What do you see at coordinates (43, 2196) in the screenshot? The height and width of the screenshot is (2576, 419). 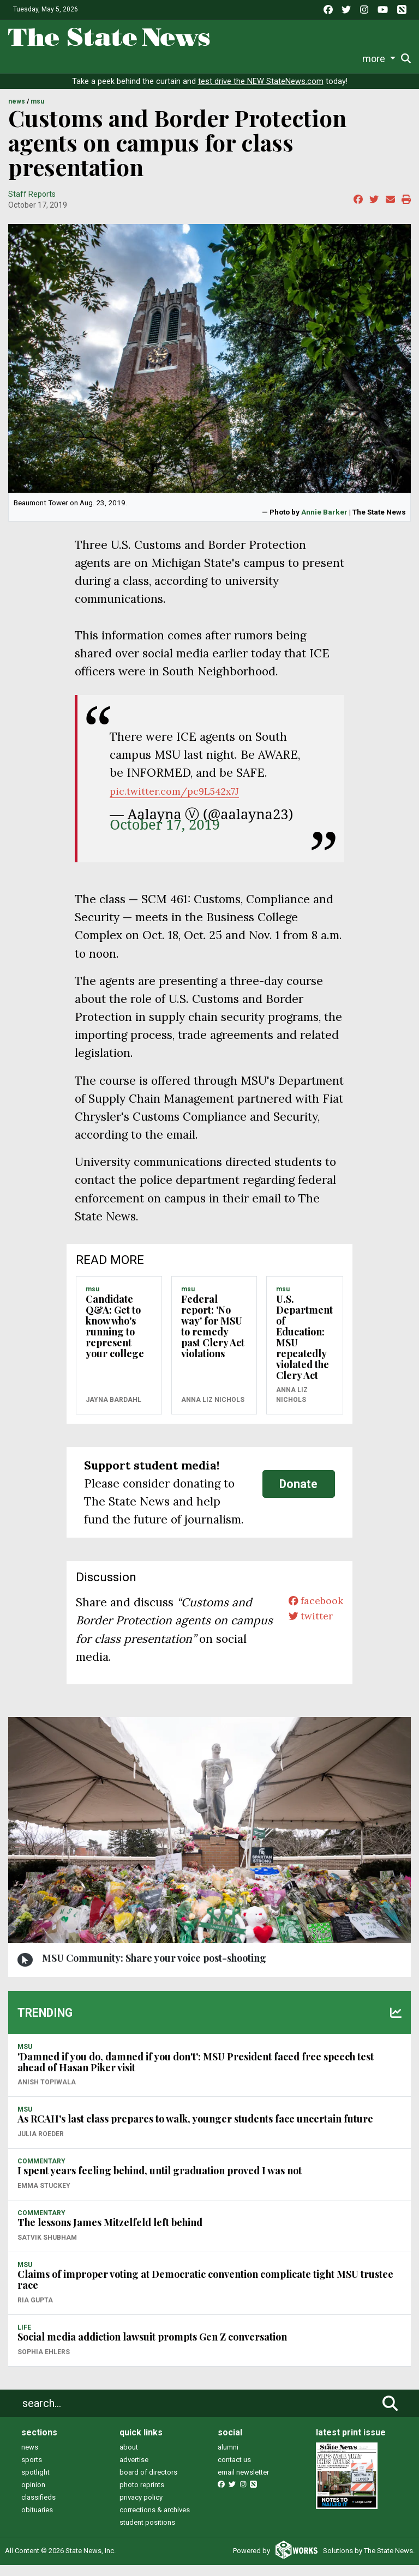 I see `Emma Stuckey` at bounding box center [43, 2196].